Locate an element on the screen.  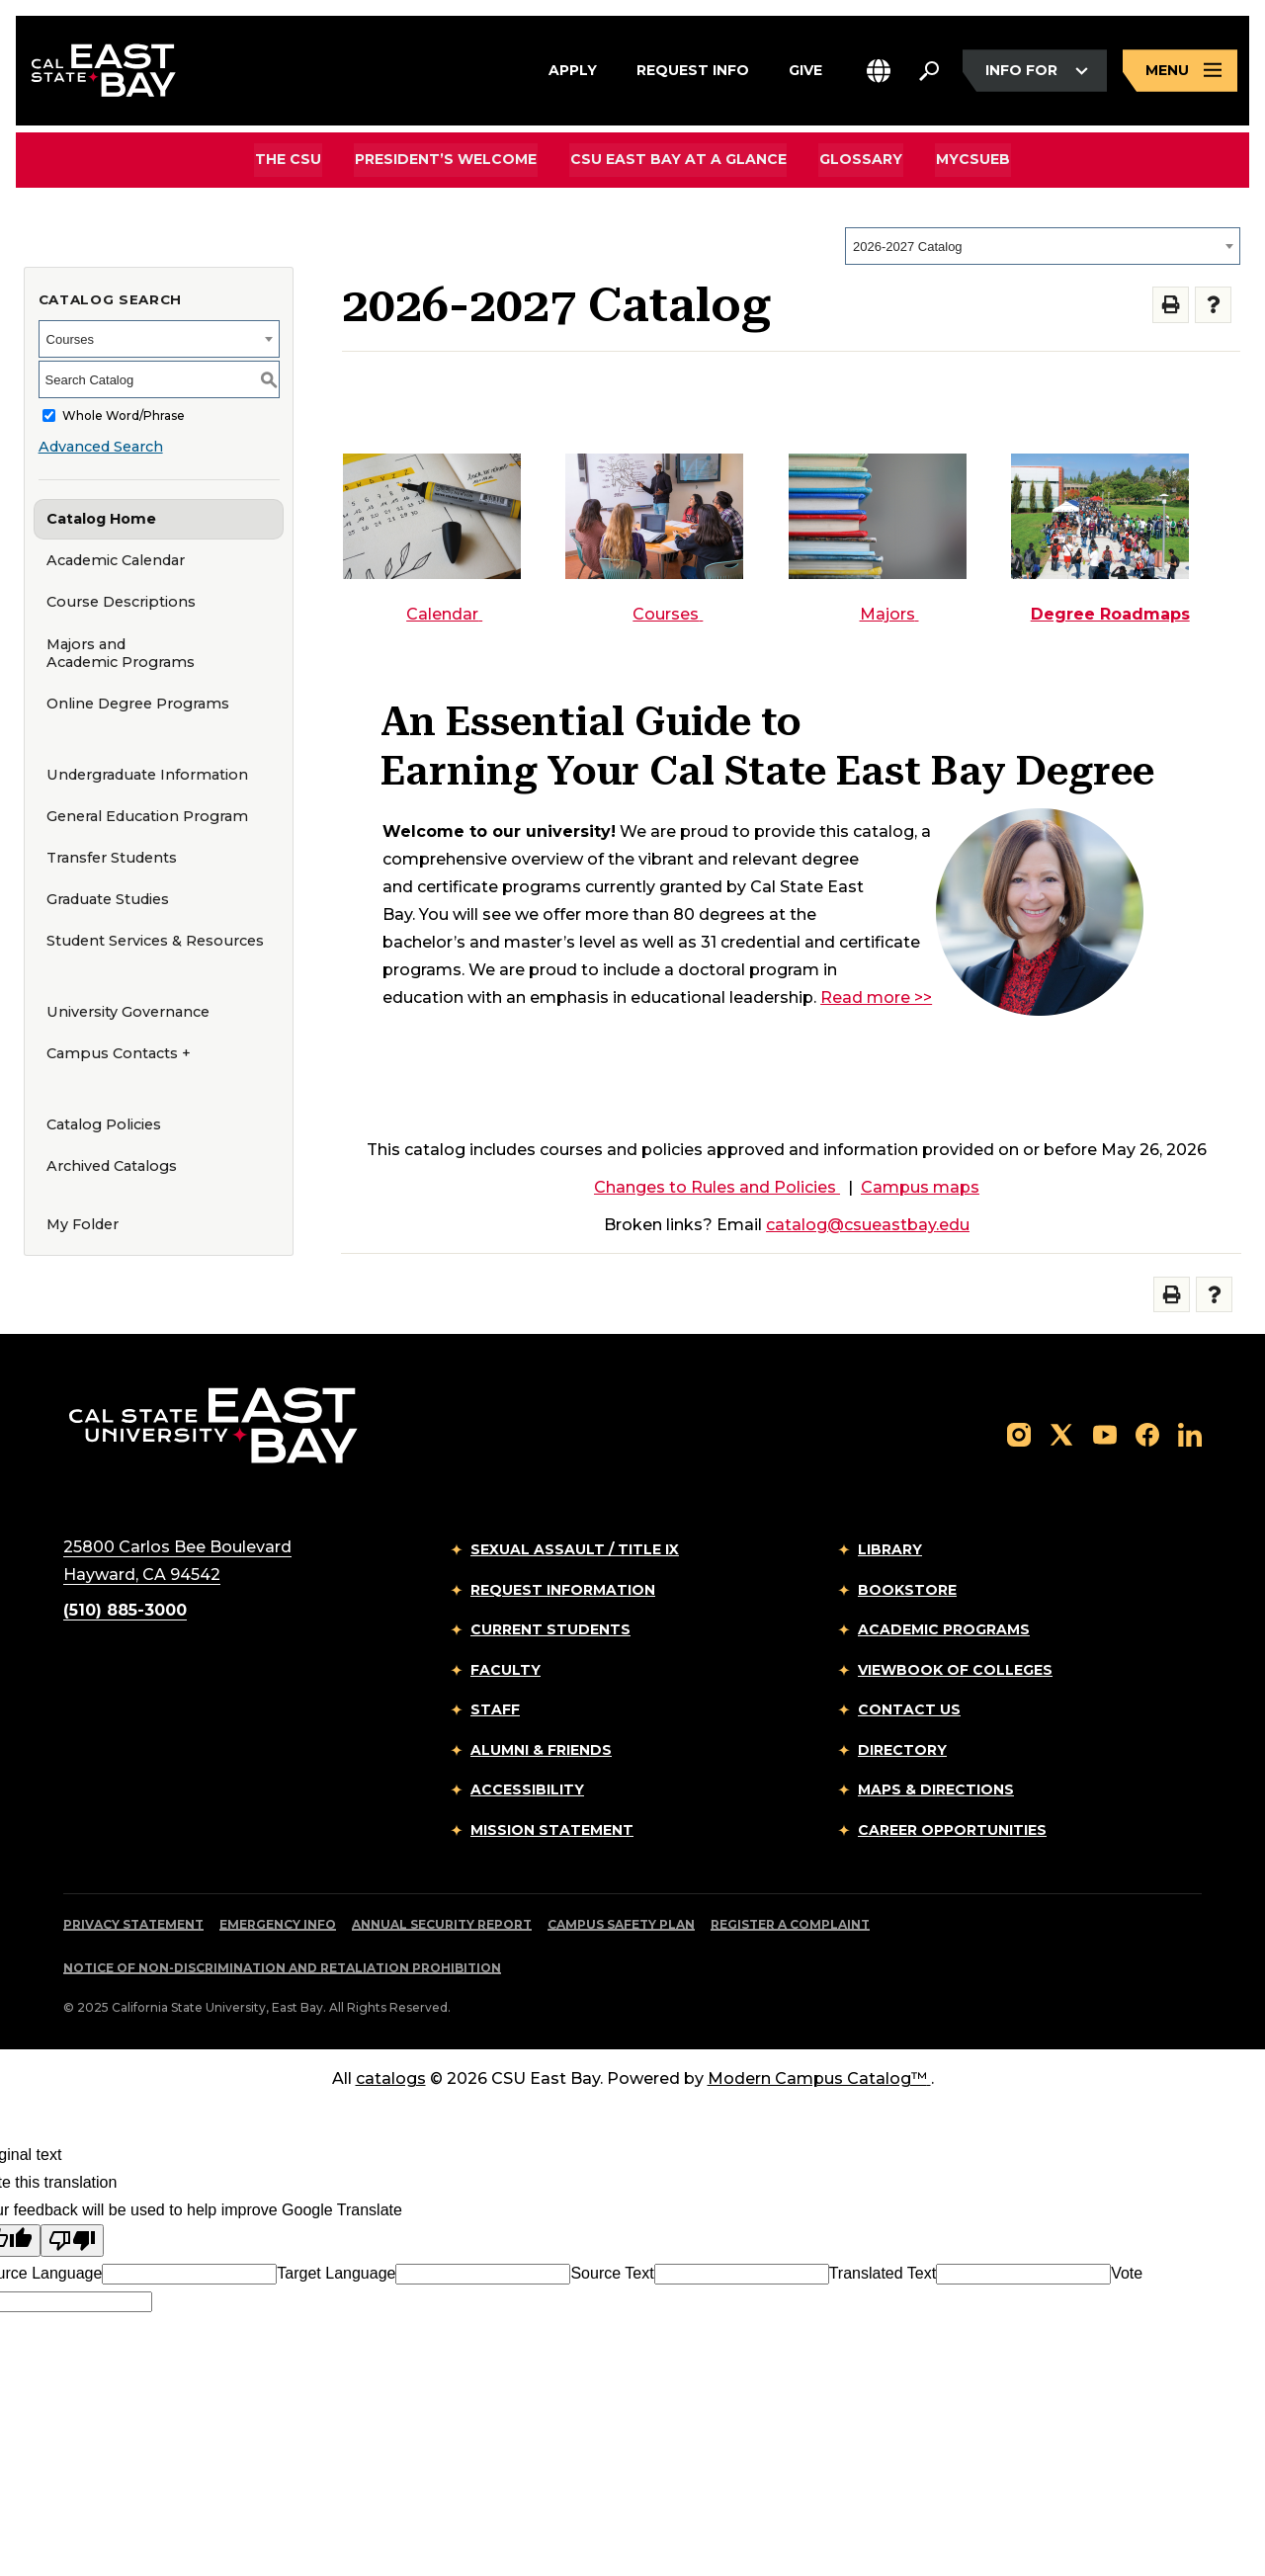
catalogs is located at coordinates (391, 2078).